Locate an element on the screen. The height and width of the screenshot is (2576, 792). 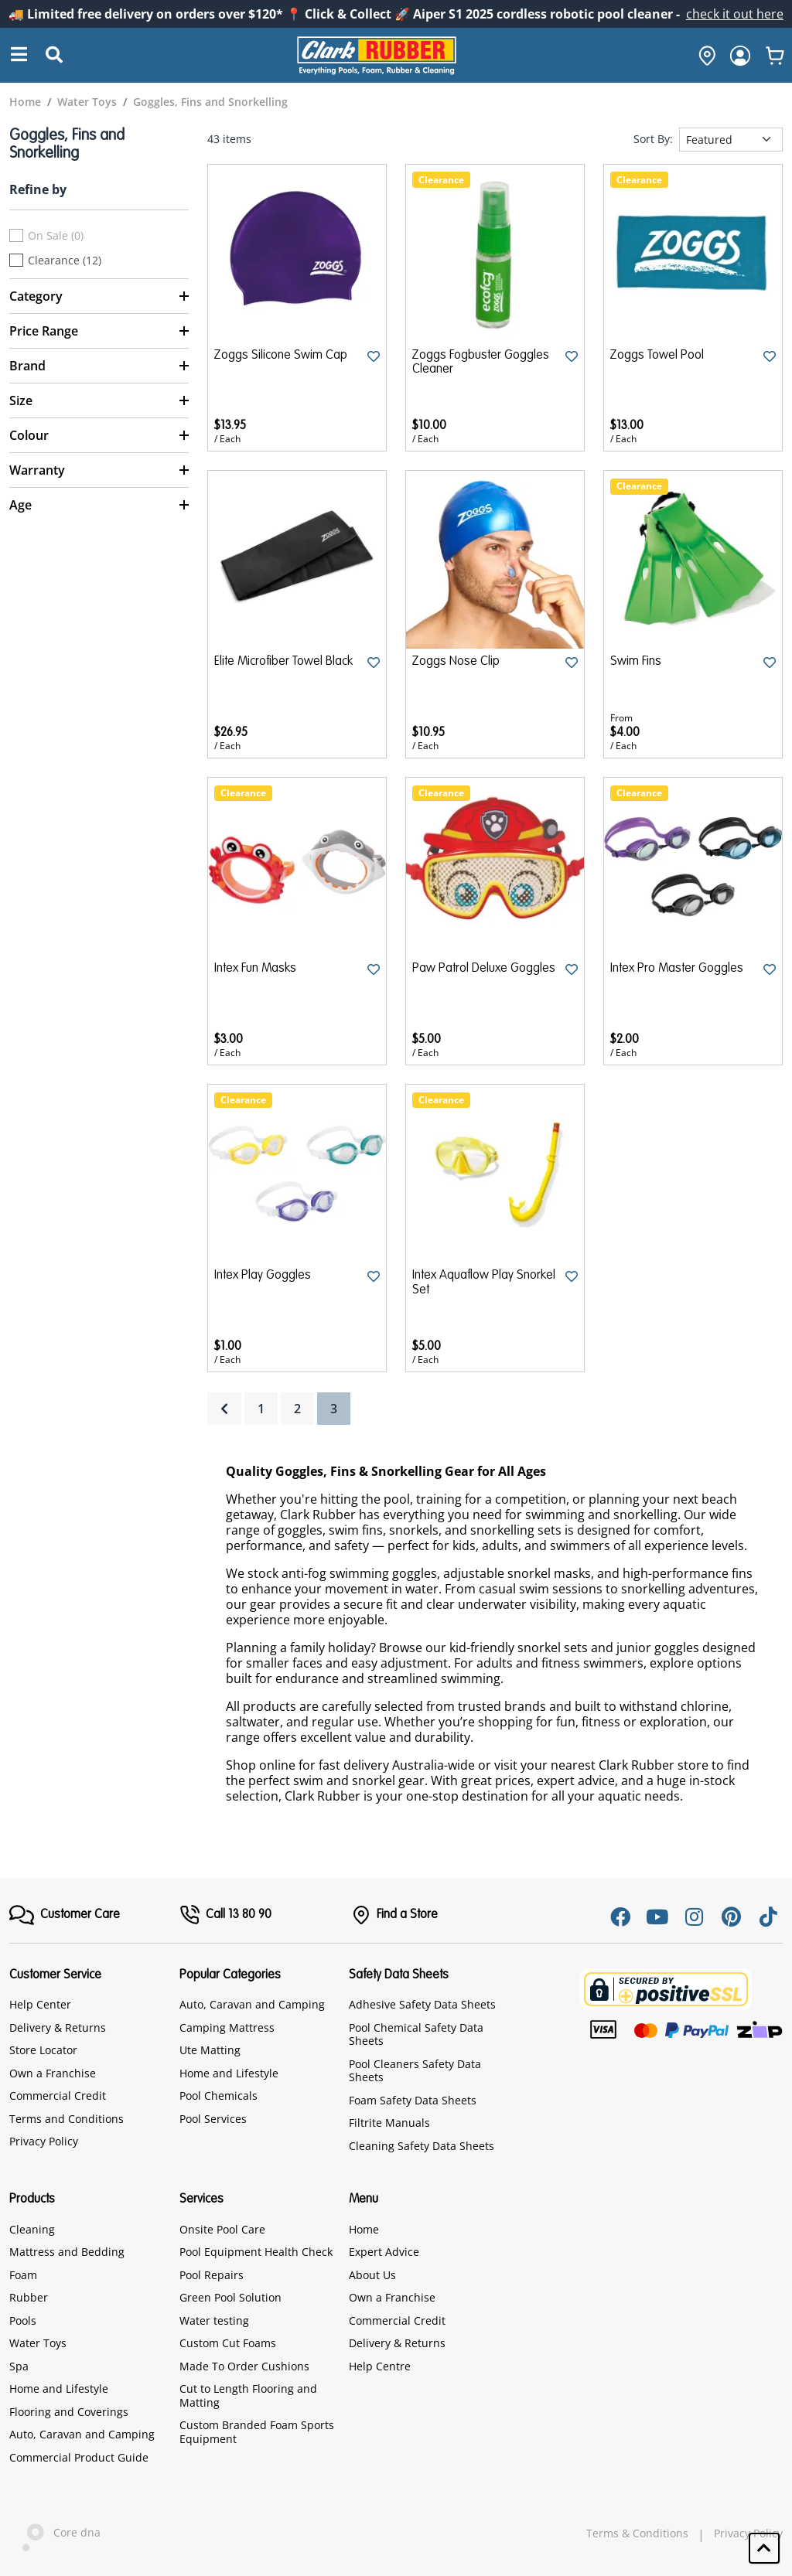
Made To Order Cushions is located at coordinates (244, 2366).